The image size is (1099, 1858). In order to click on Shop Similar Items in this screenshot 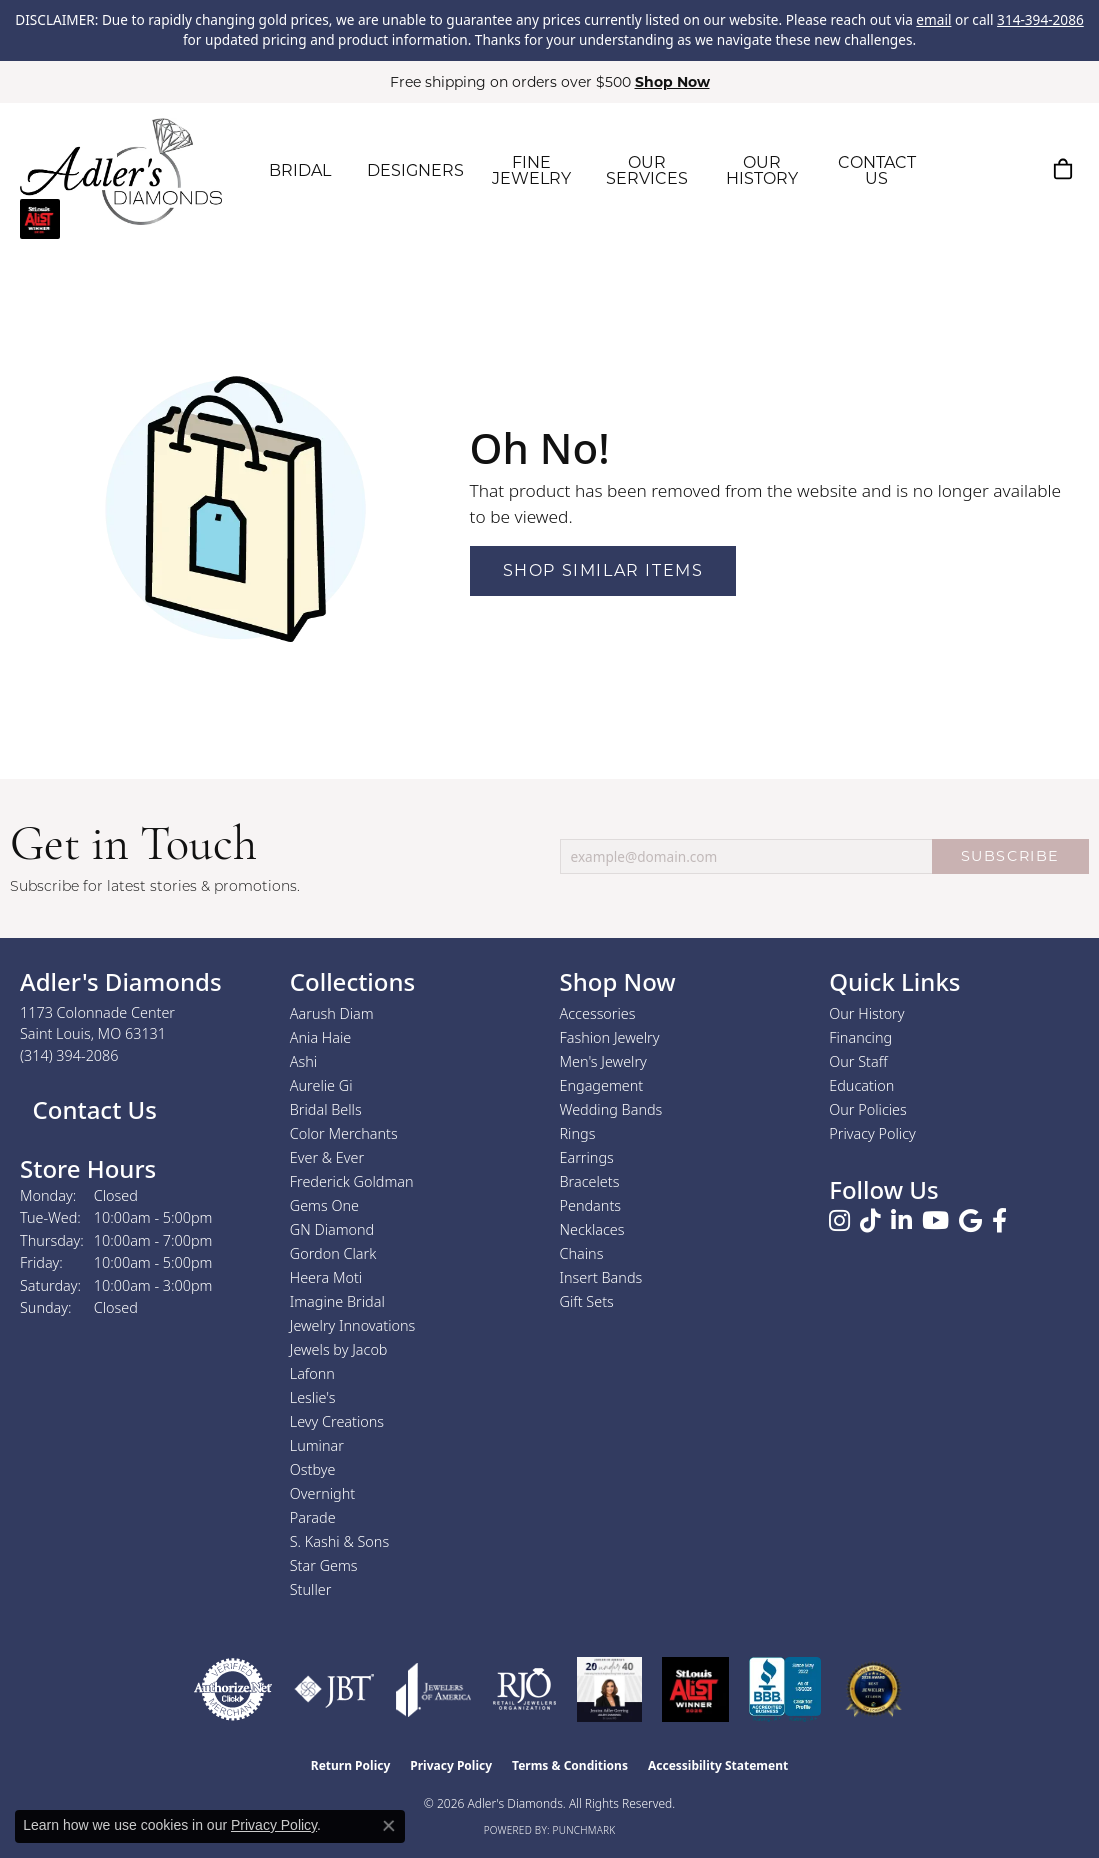, I will do `click(603, 570)`.